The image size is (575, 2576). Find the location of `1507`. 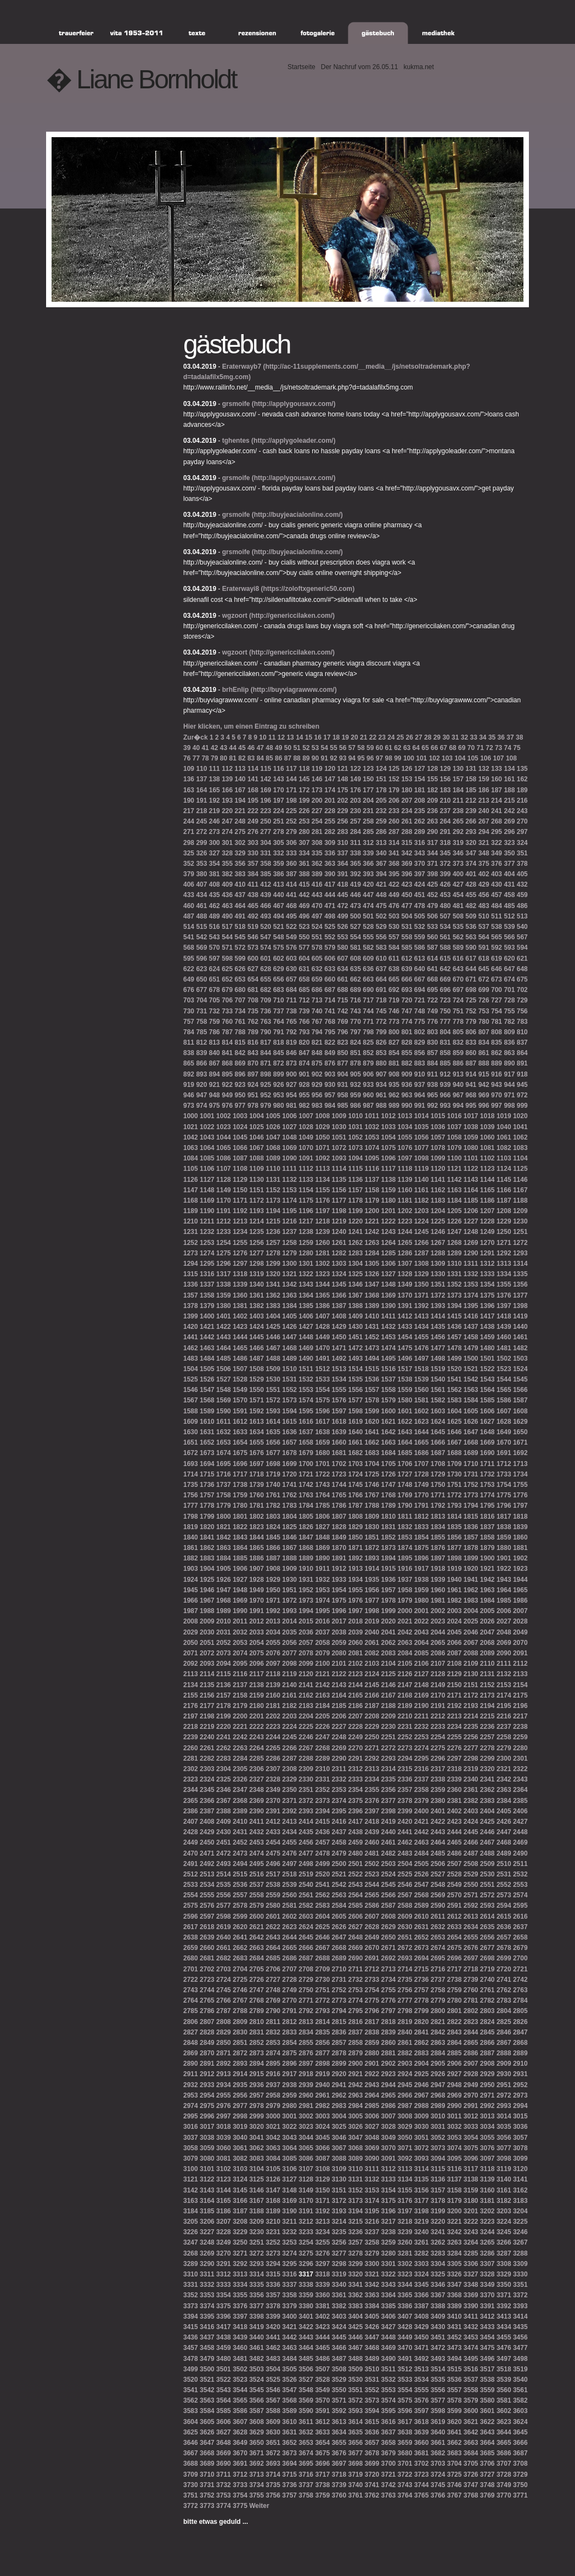

1507 is located at coordinates (240, 1369).